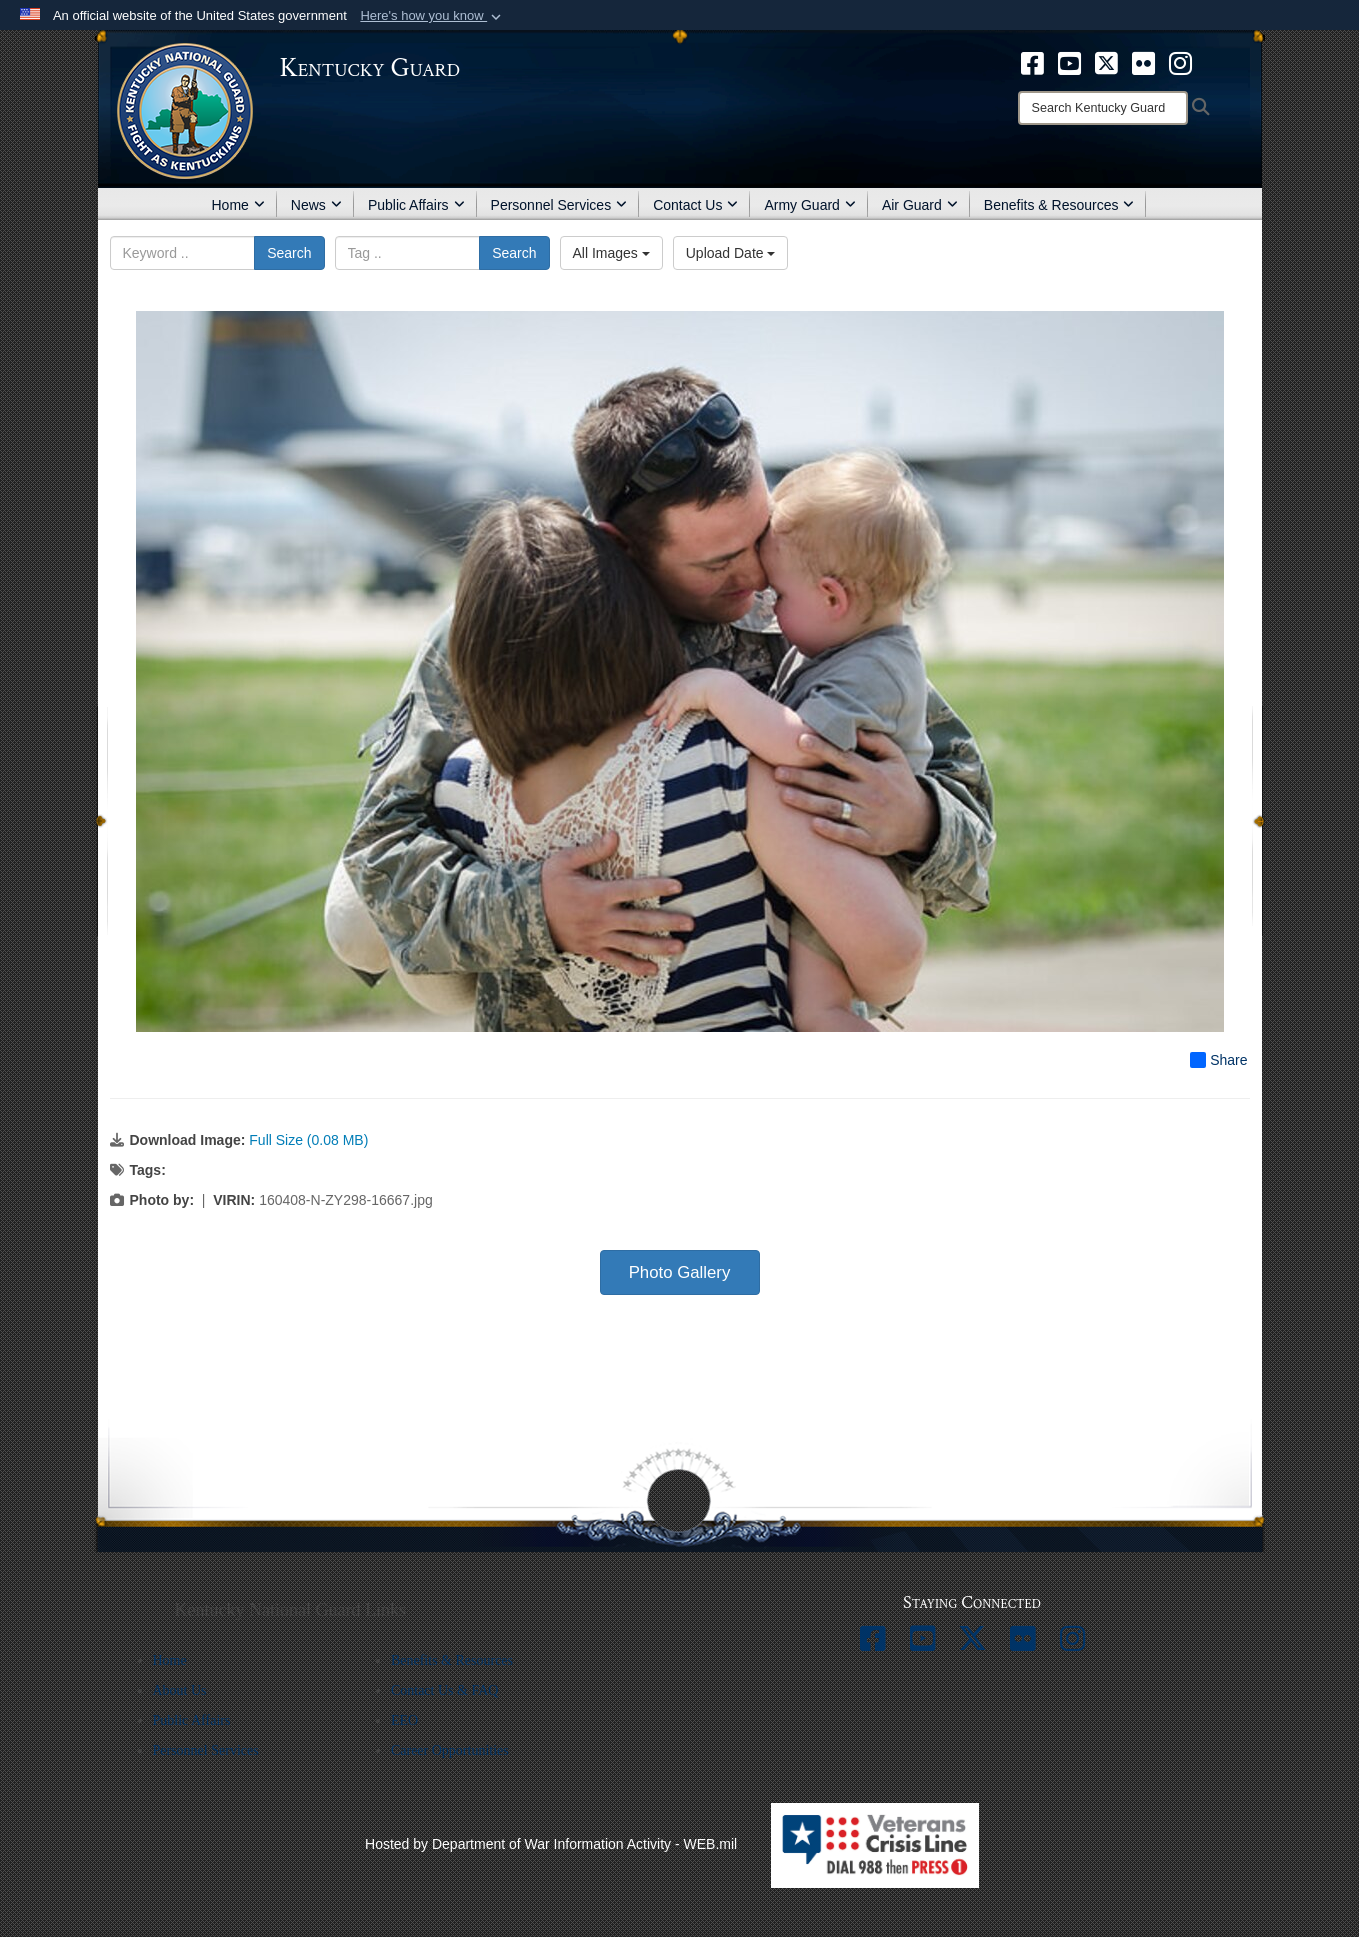 The image size is (1359, 1937). Describe the element at coordinates (1218, 1060) in the screenshot. I see `Share` at that location.